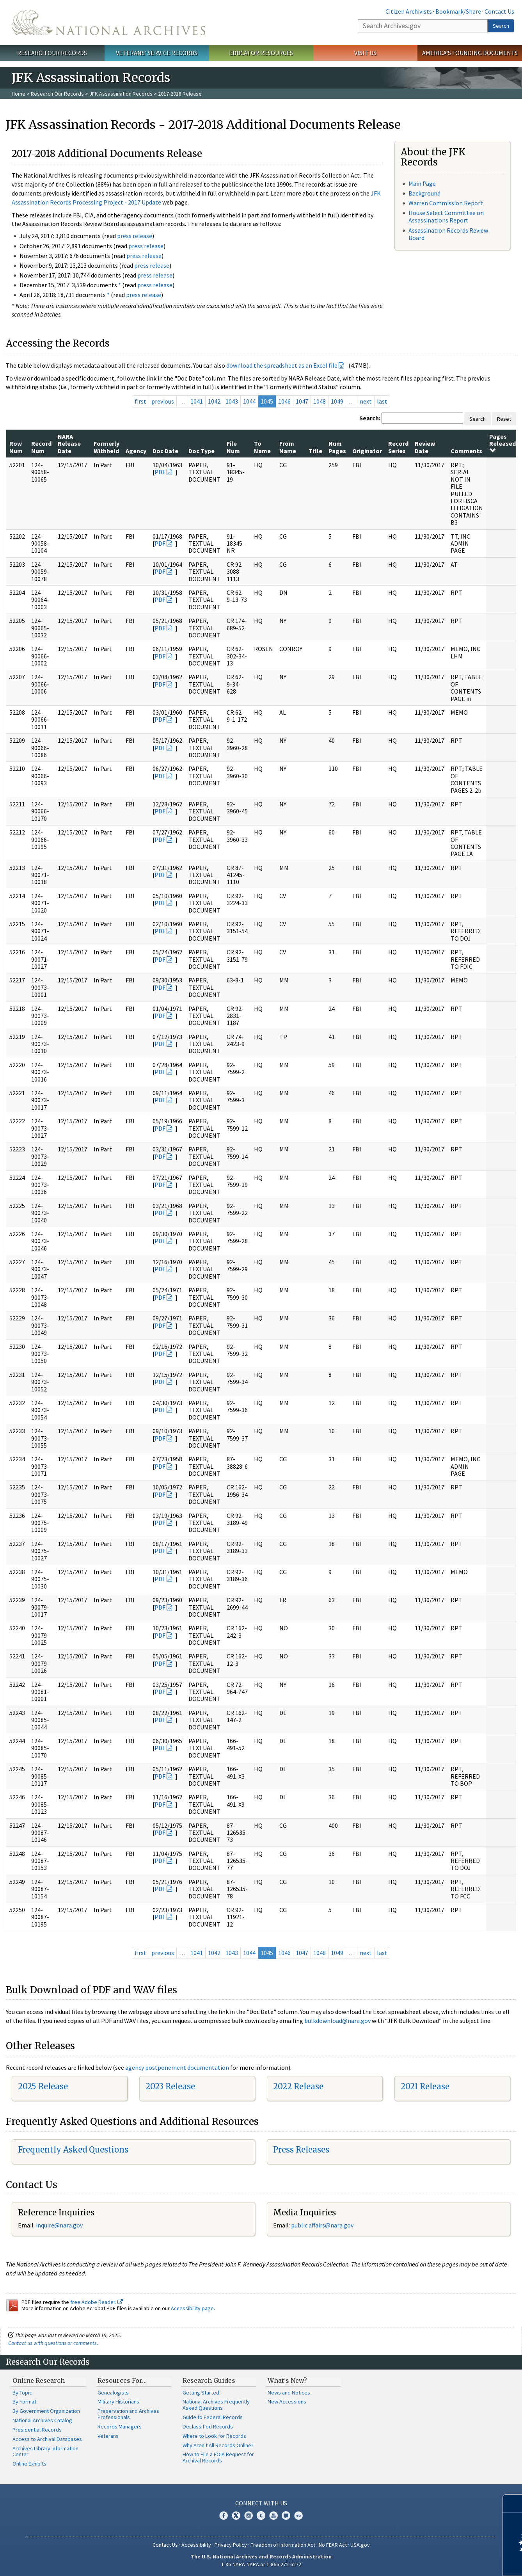 Image resolution: width=522 pixels, height=2576 pixels. Describe the element at coordinates (422, 183) in the screenshot. I see `Main Page` at that location.